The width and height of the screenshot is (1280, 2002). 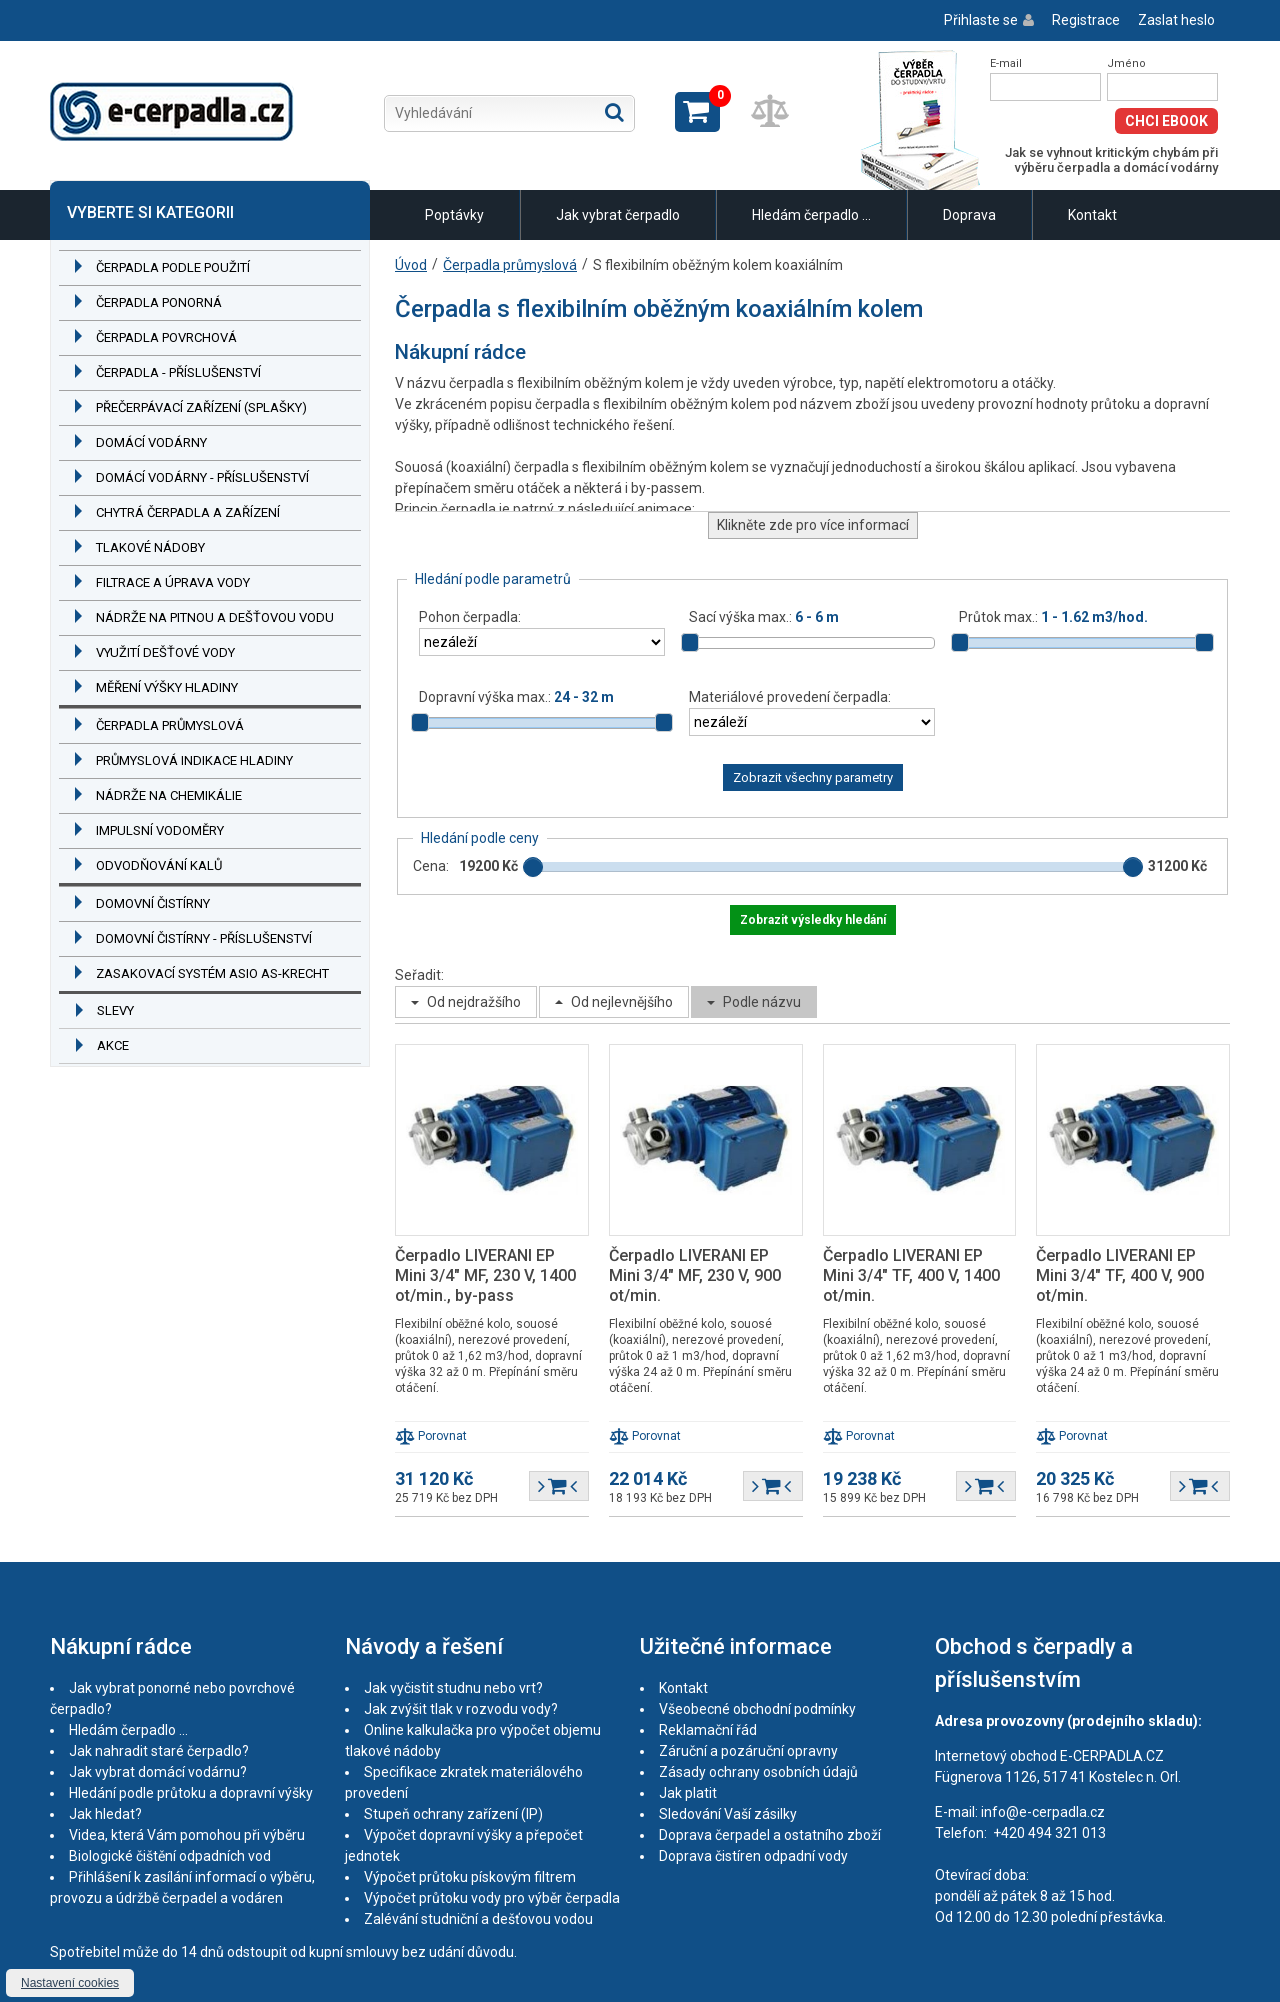 I want to click on Průtok max.:, so click(x=1053, y=617).